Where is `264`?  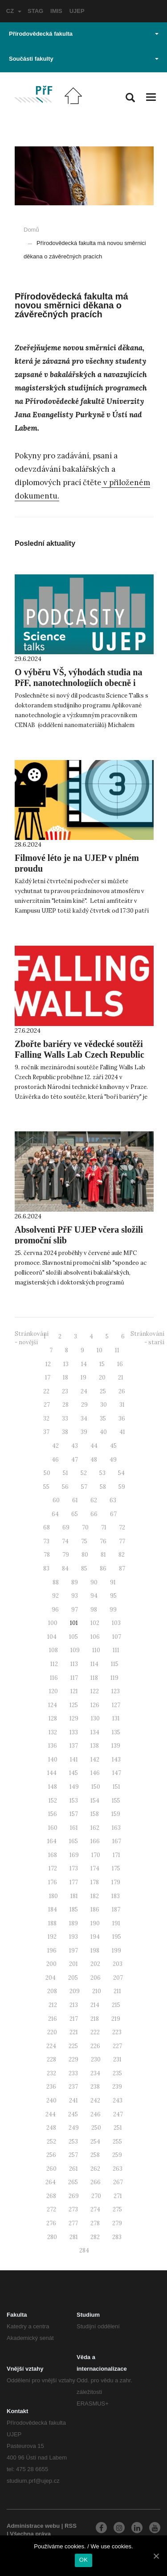 264 is located at coordinates (50, 2182).